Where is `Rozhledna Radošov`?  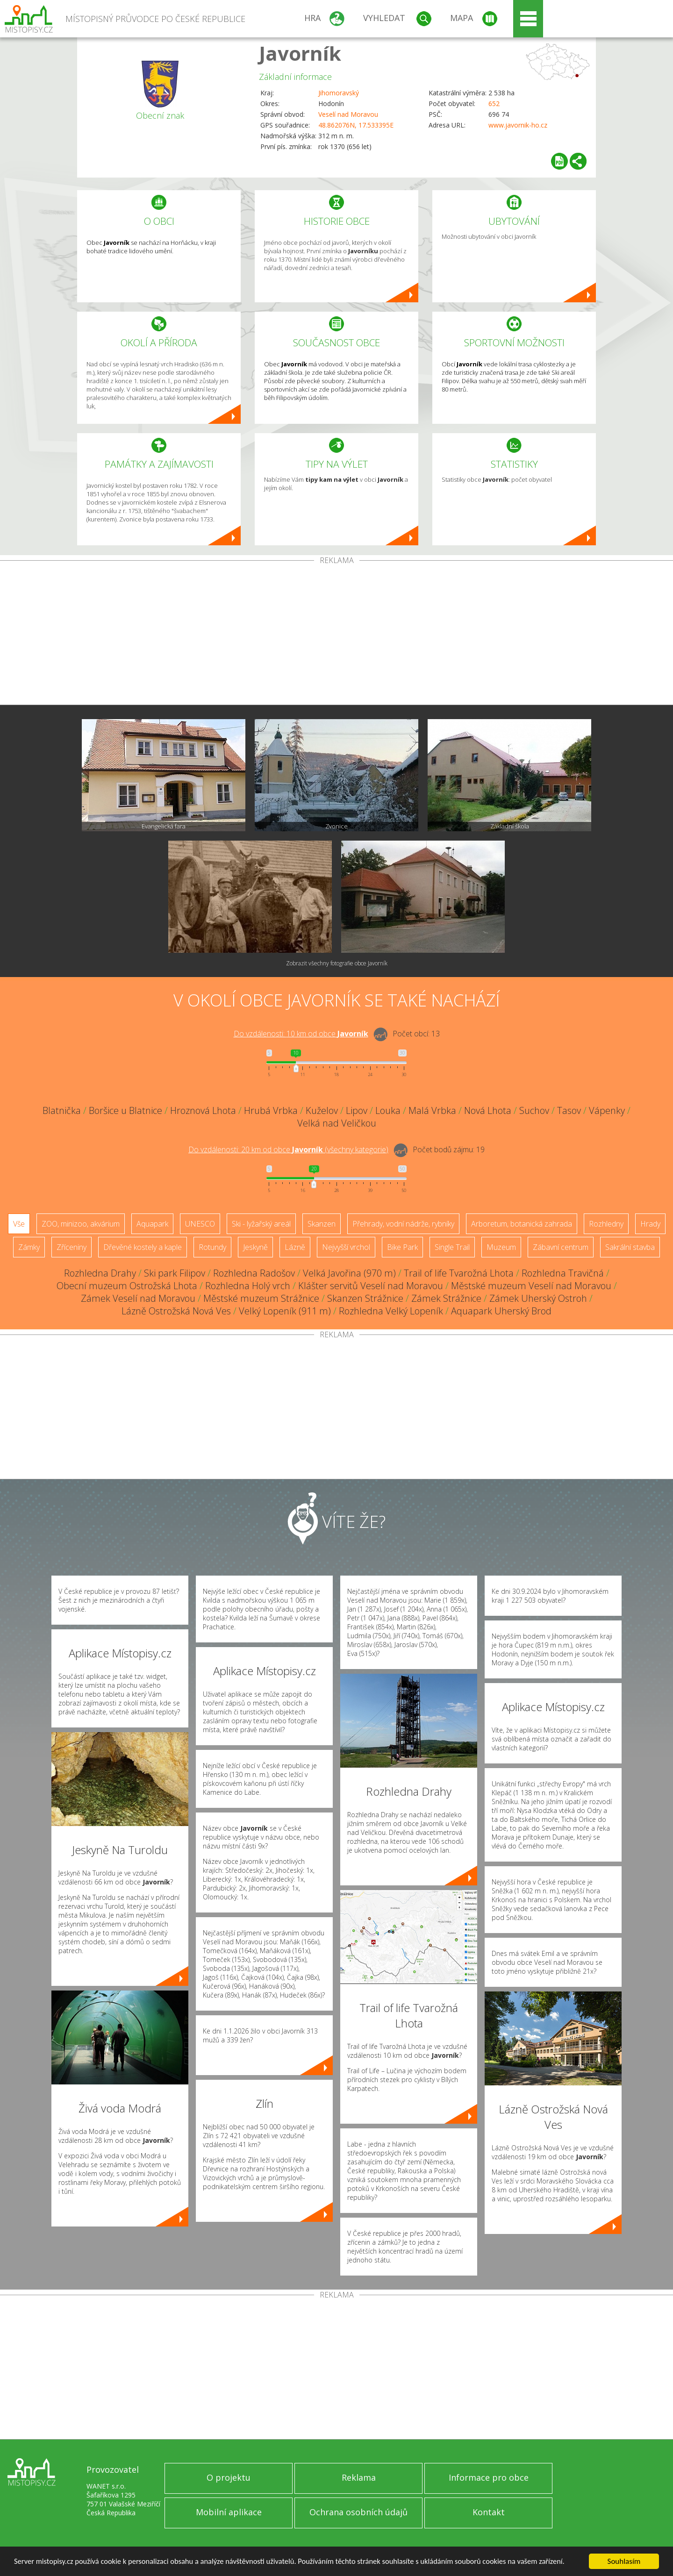 Rozhledna Radošov is located at coordinates (254, 1273).